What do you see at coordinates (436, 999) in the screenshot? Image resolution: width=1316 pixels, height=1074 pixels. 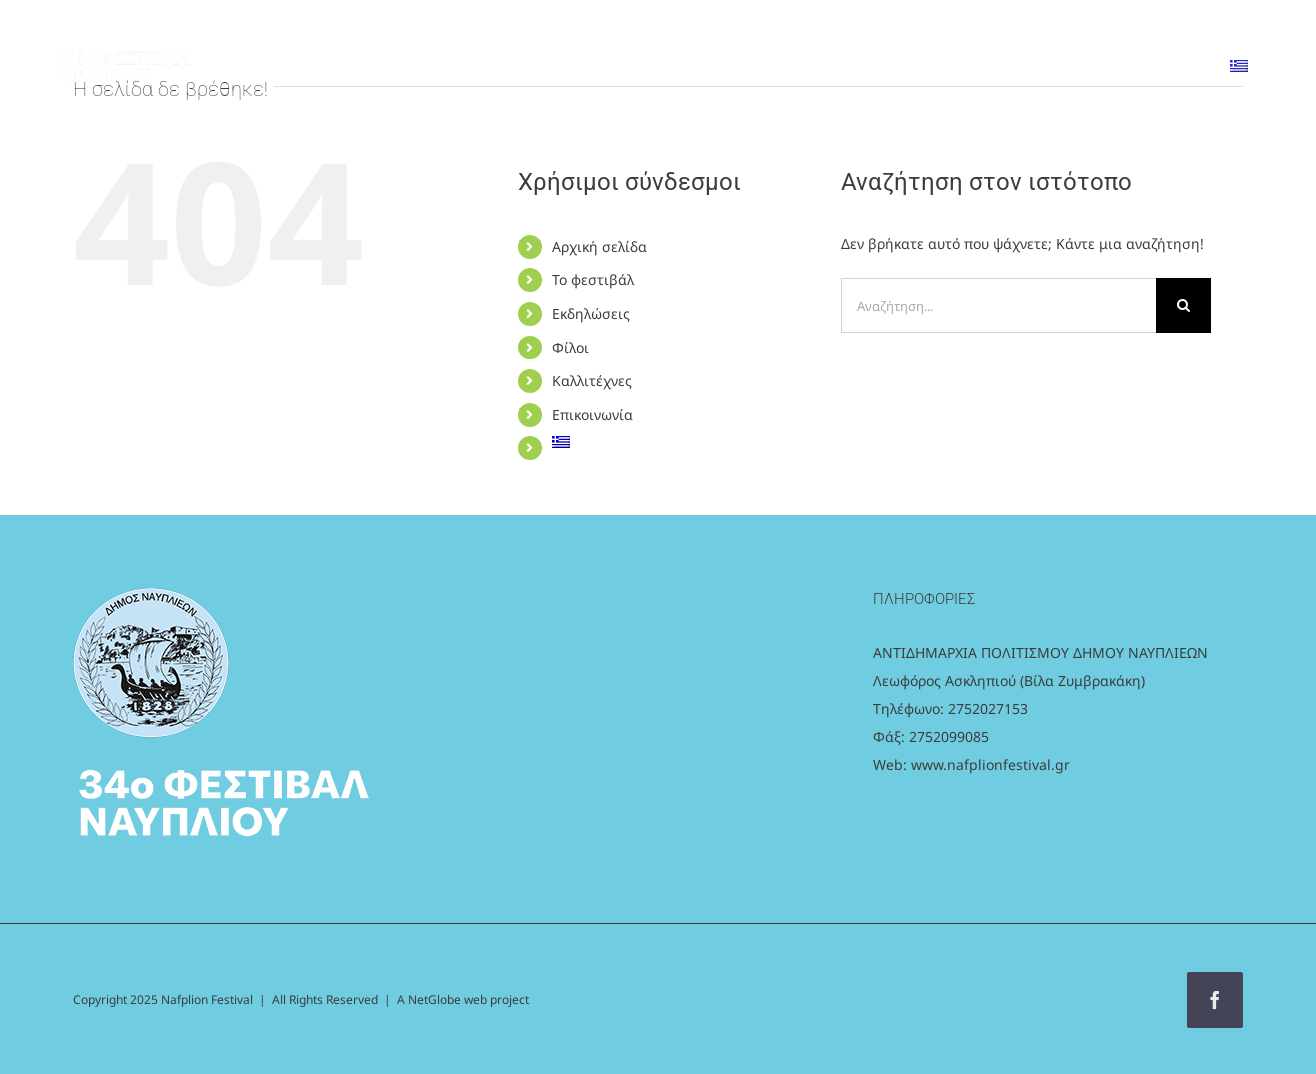 I see `NetGlobe` at bounding box center [436, 999].